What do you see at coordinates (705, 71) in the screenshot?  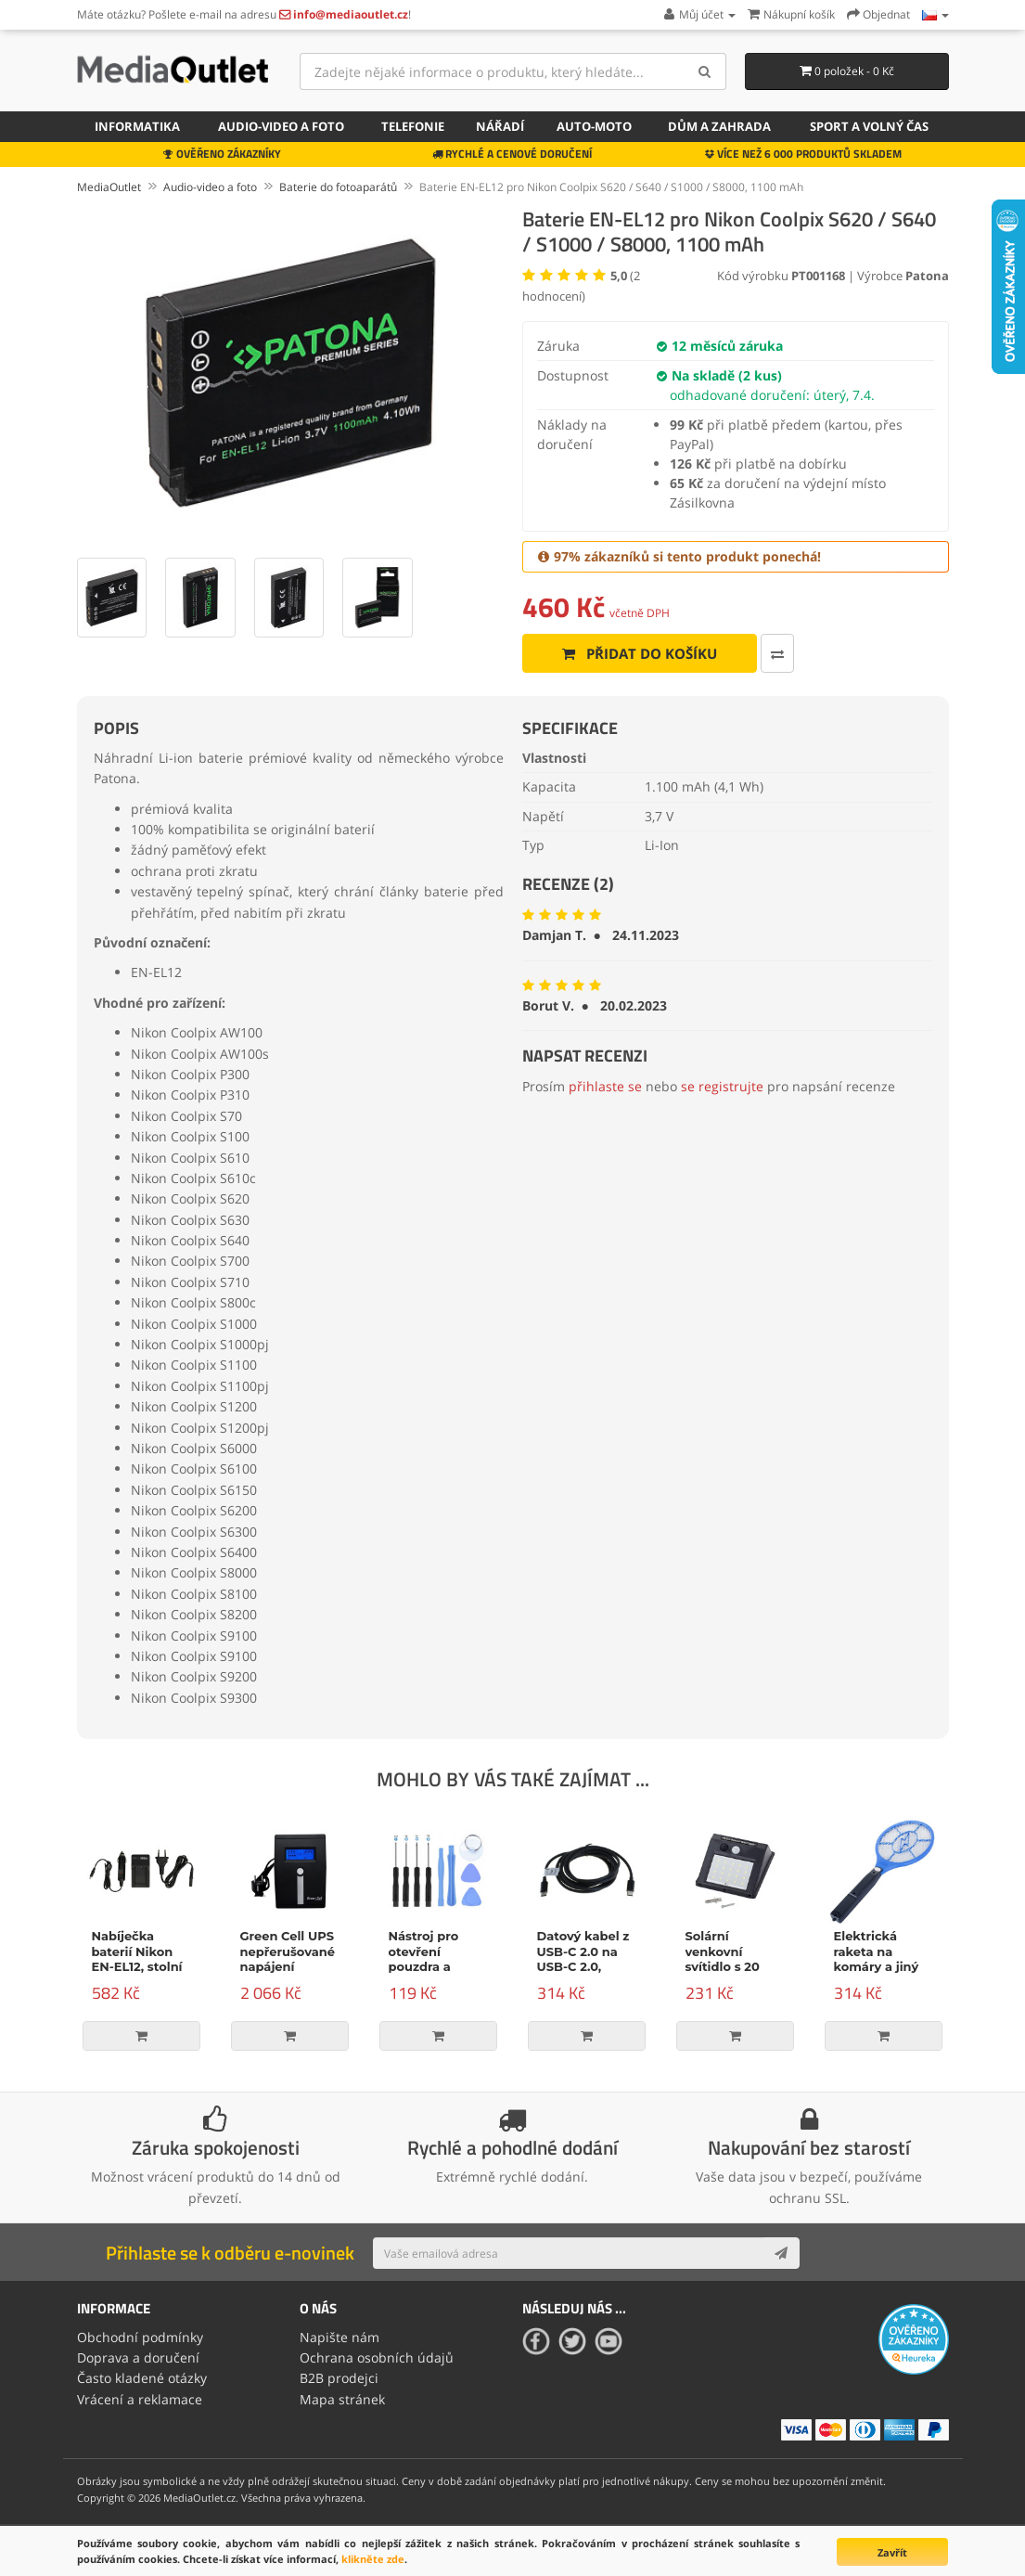 I see `[Search]` at bounding box center [705, 71].